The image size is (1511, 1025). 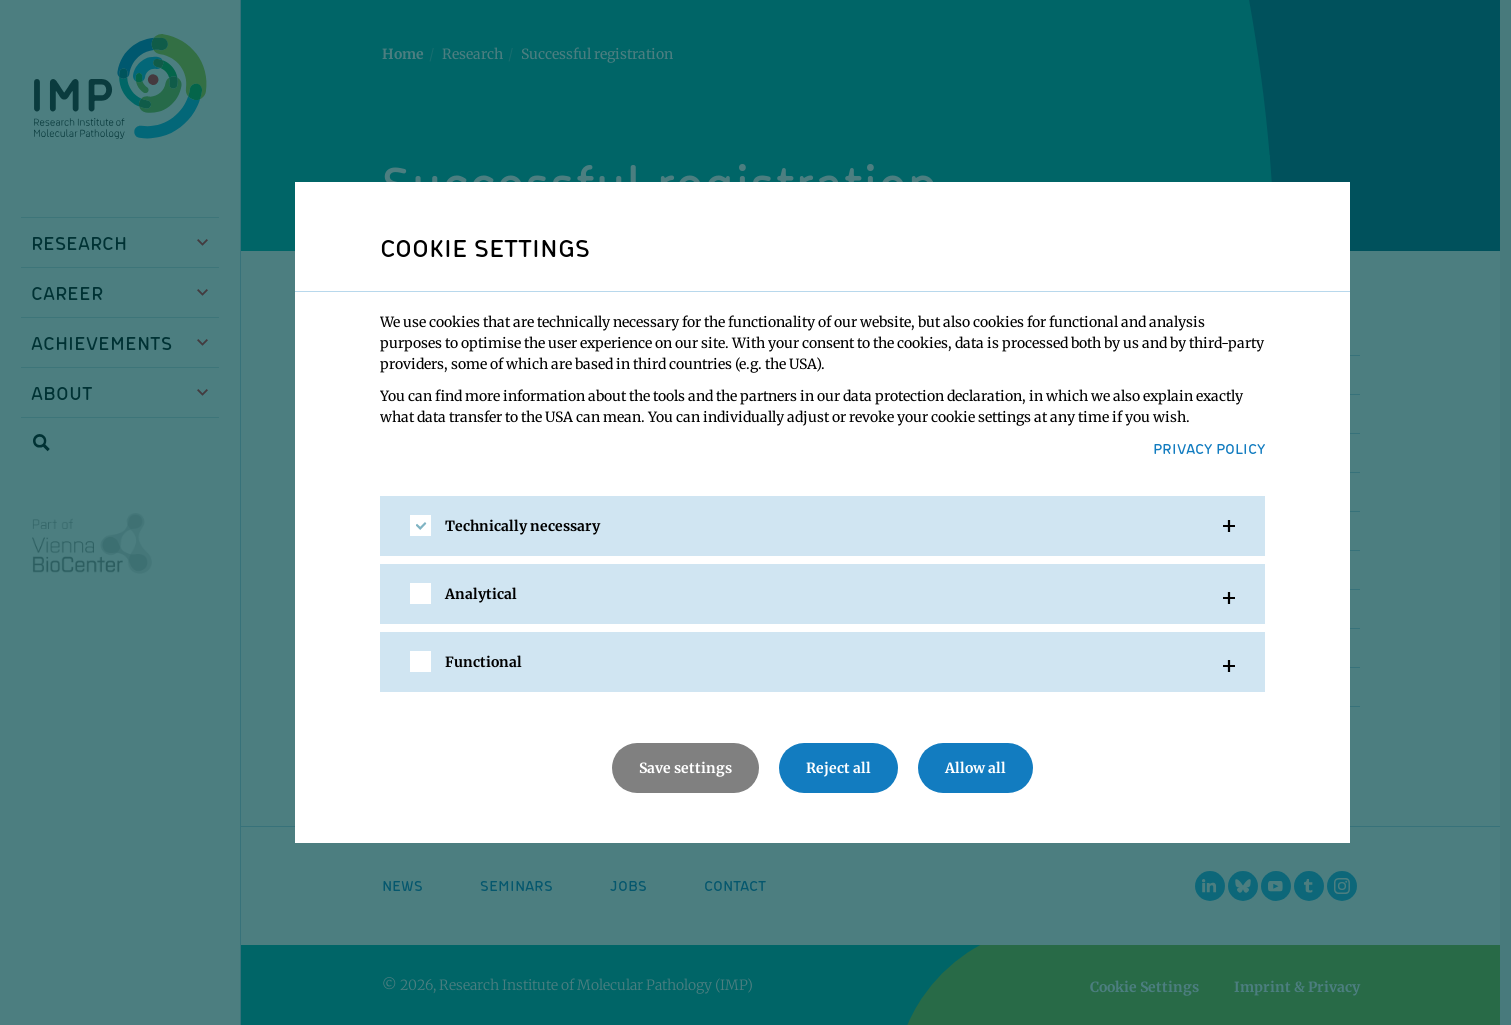 I want to click on Save settings, so click(x=685, y=768).